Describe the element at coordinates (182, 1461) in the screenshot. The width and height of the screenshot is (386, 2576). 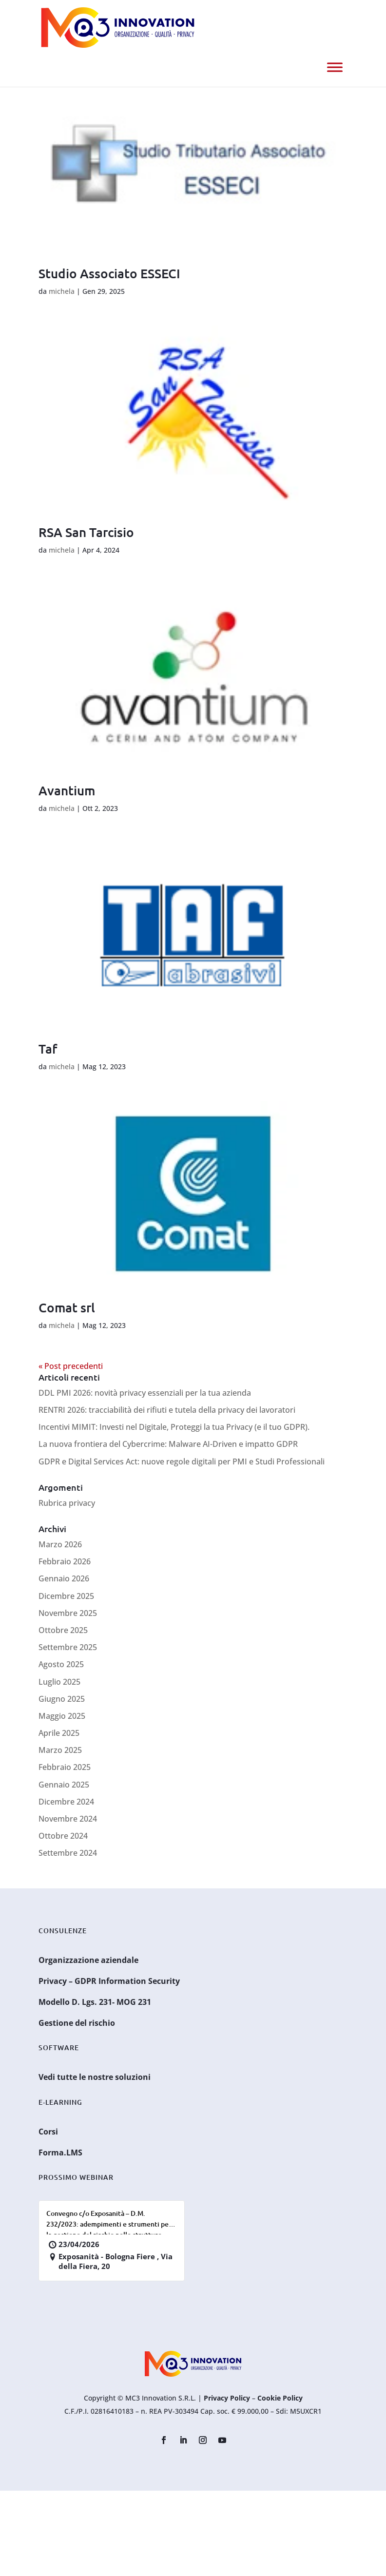
I see `GDPR e Digital Services Act: nuove regole digitali per PMI e Studi Professionali` at that location.